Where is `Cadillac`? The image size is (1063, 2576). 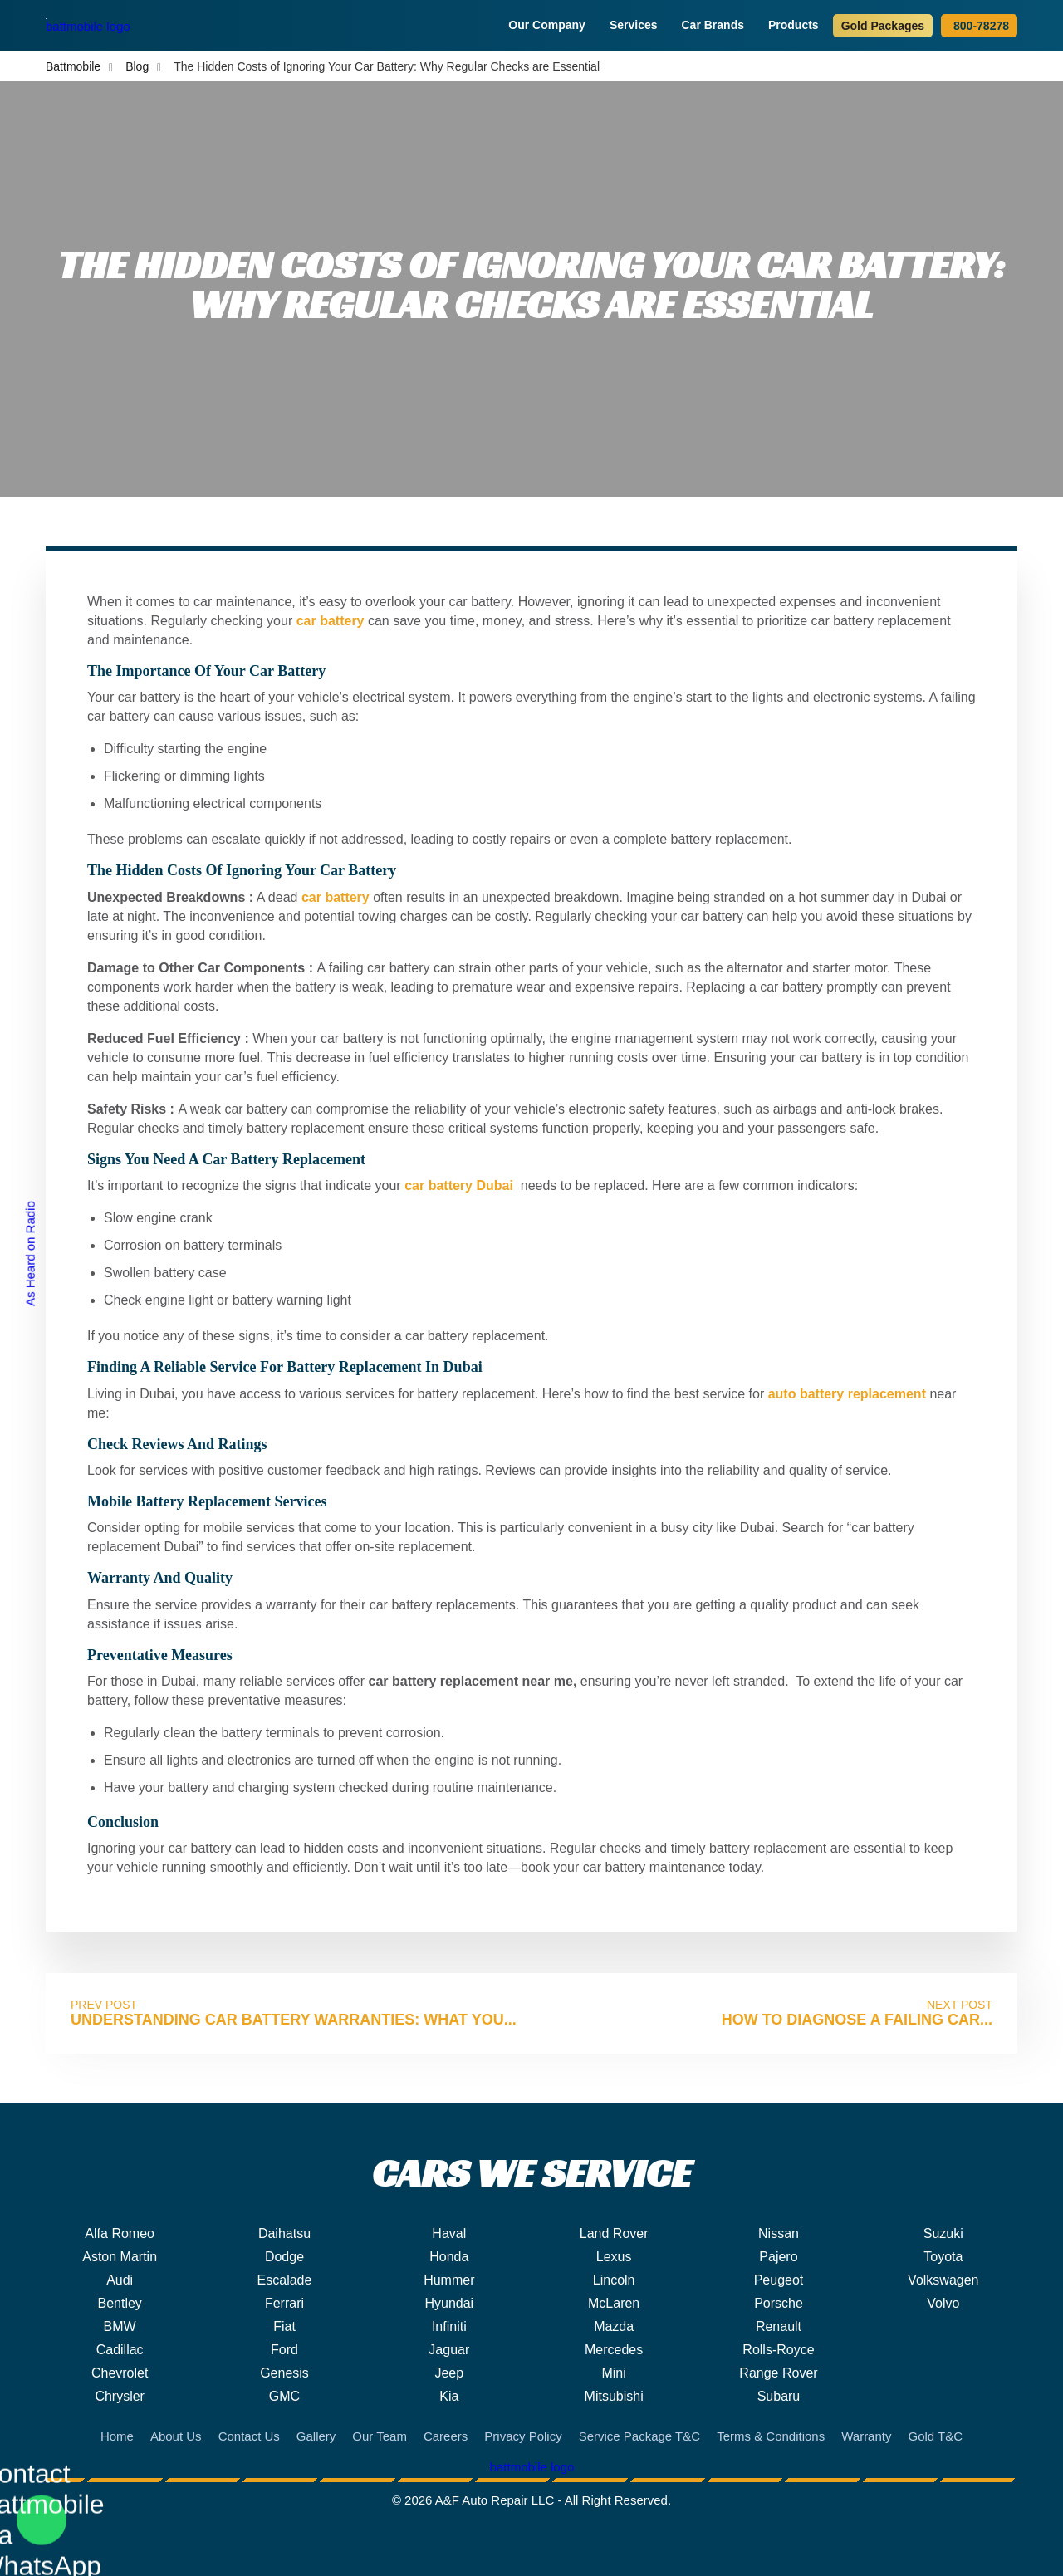
Cadillac is located at coordinates (120, 2350).